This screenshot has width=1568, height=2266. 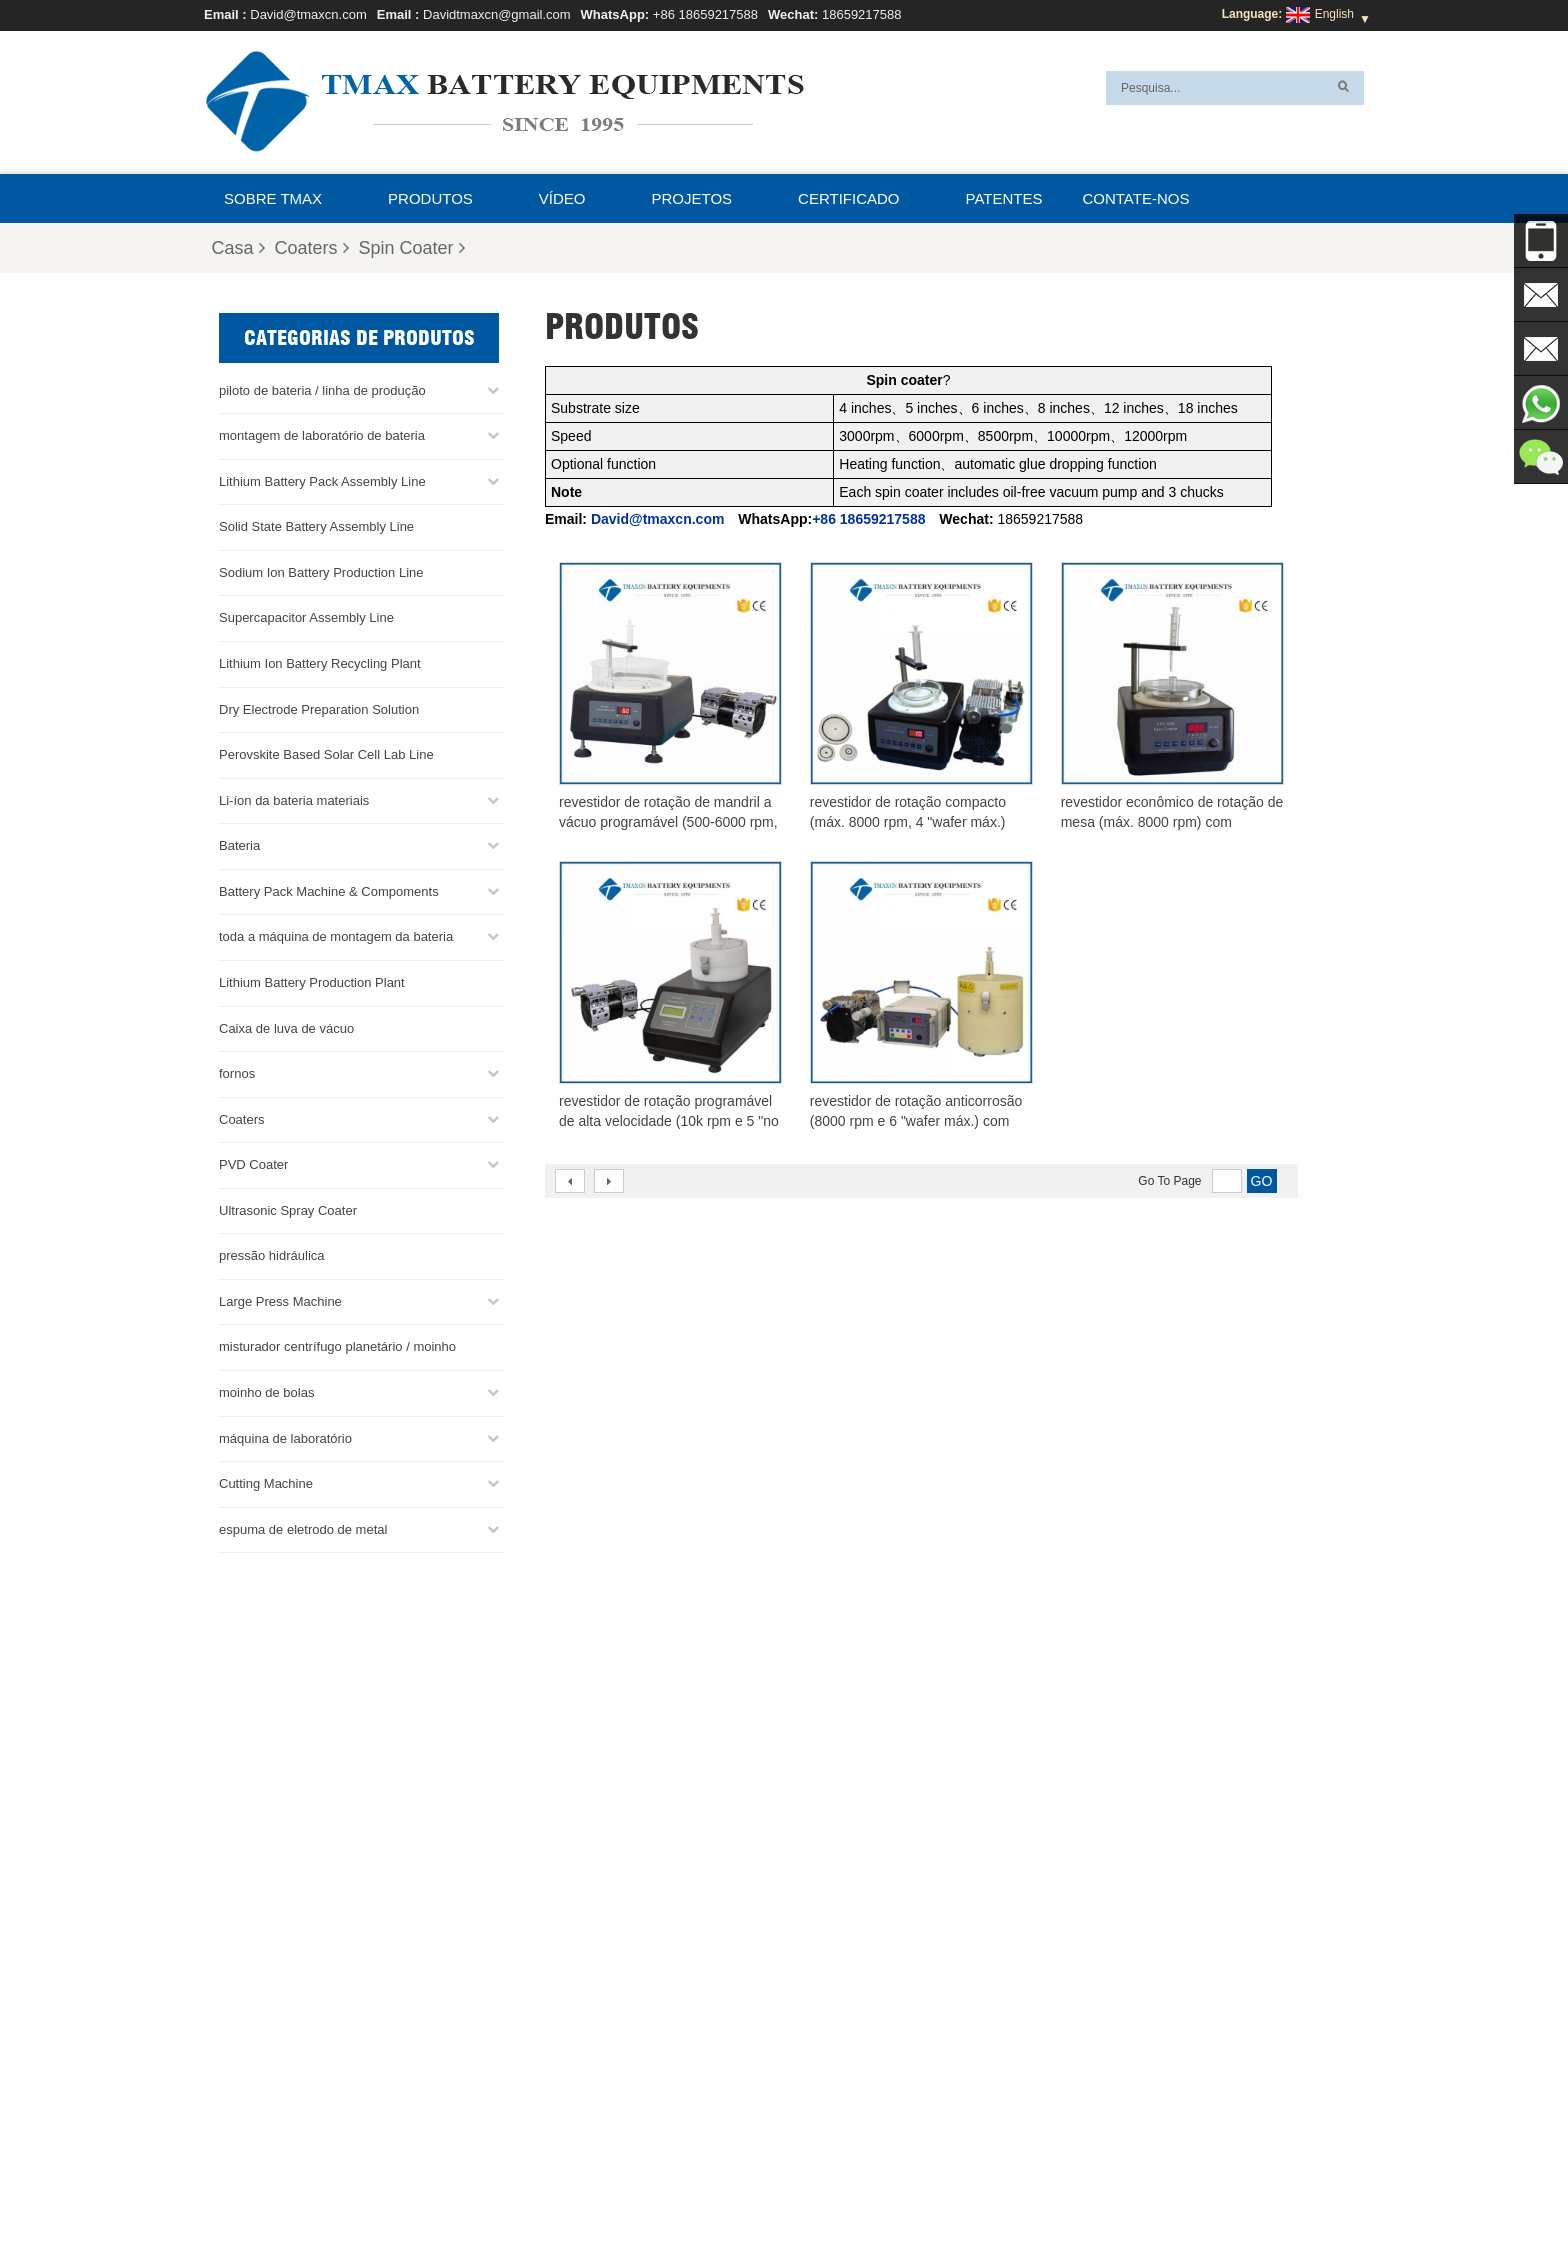 I want to click on Dry Electrode Preparation Solution, so click(x=319, y=708).